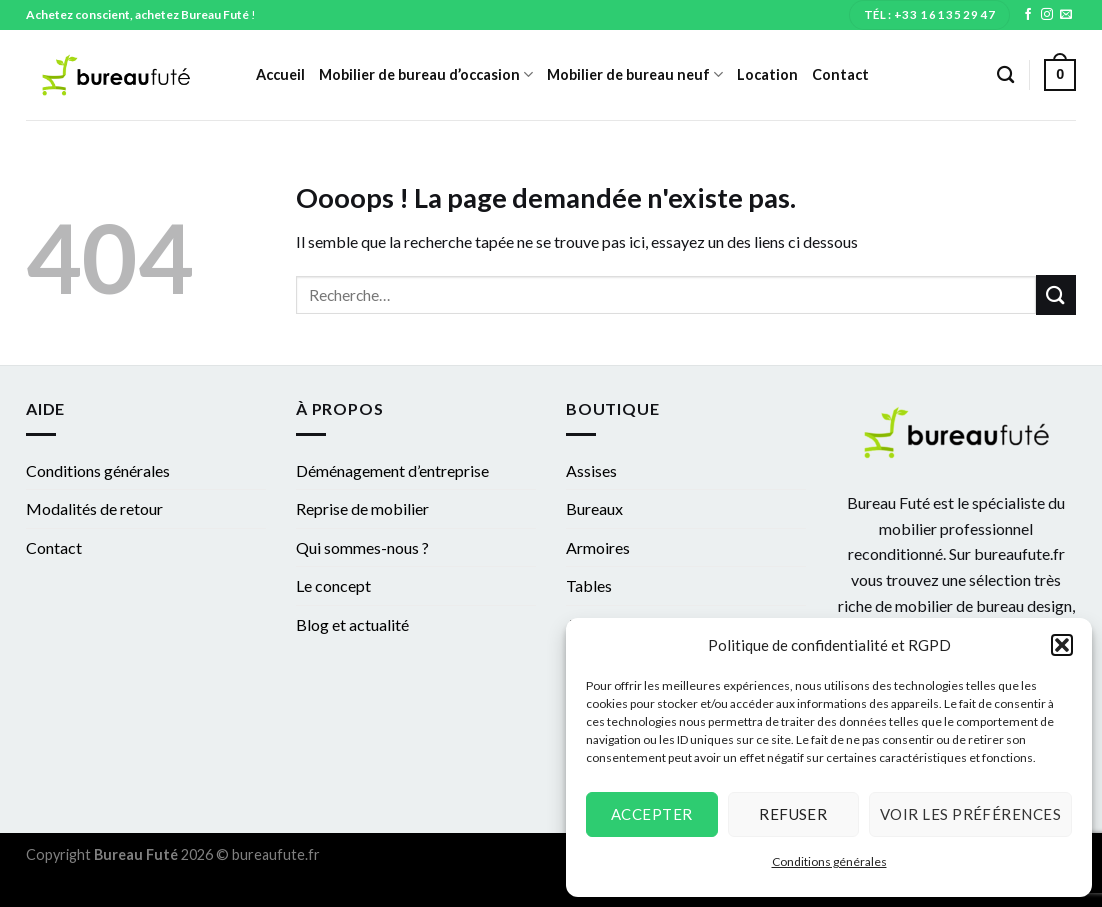  I want to click on Modalités de retour, so click(94, 508).